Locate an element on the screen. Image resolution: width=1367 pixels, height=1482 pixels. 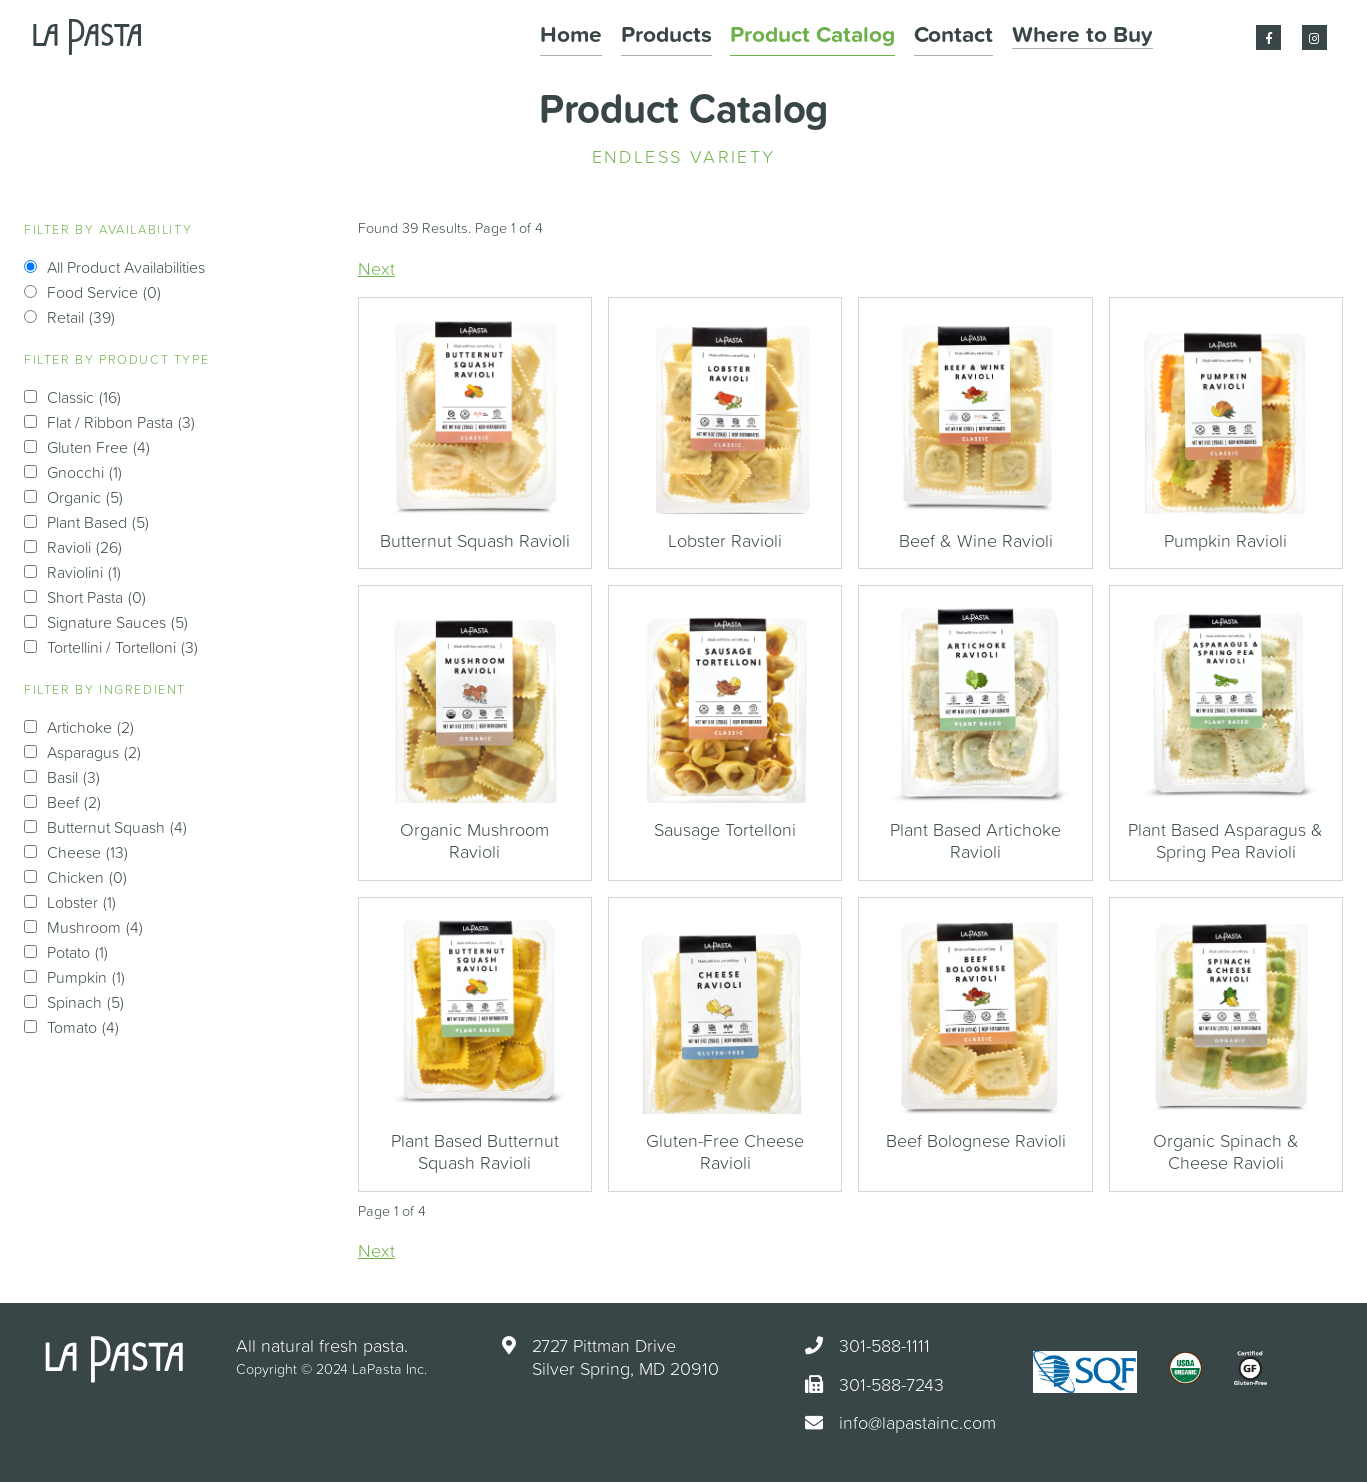
Organic is located at coordinates (85, 497).